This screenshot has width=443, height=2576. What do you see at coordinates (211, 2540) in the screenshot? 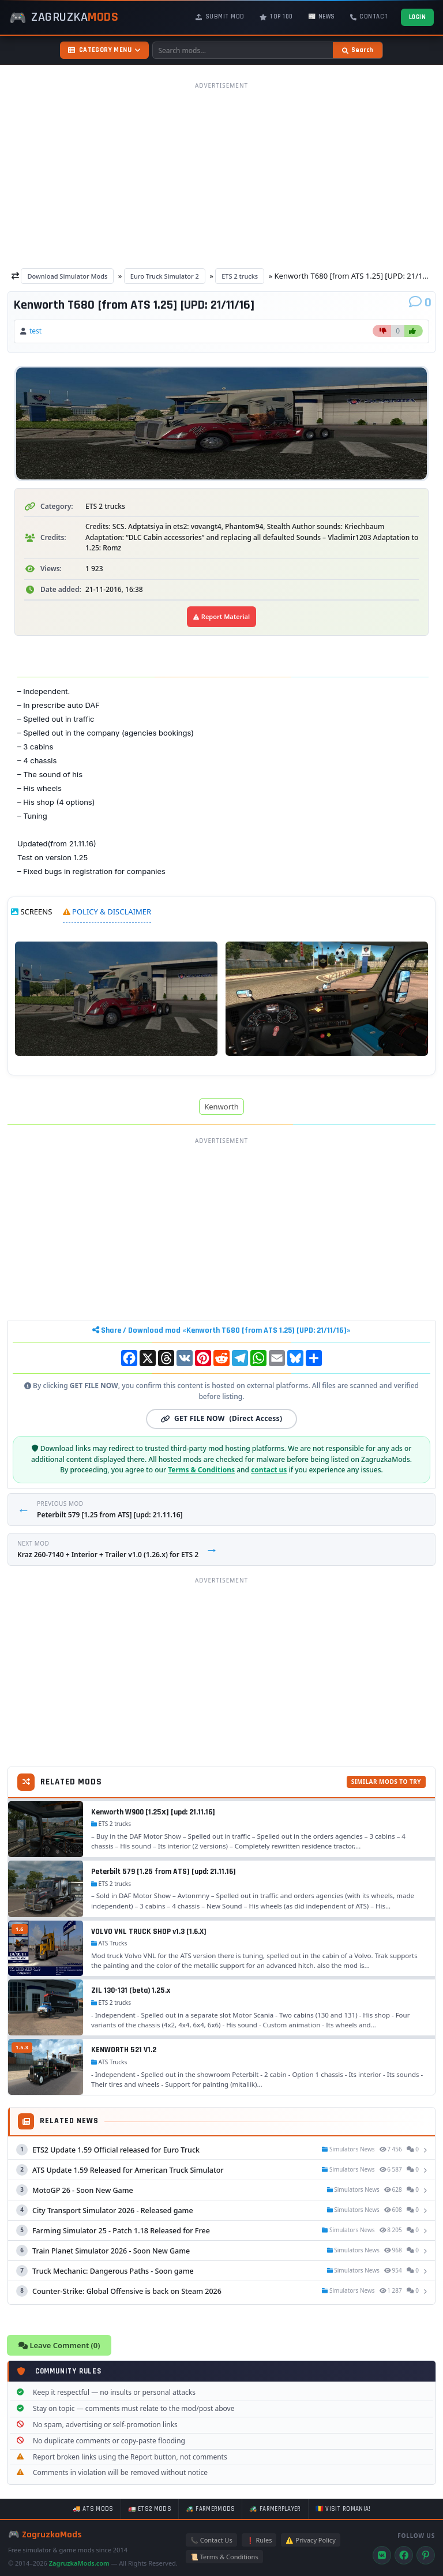
I see `📞 Contact Us` at bounding box center [211, 2540].